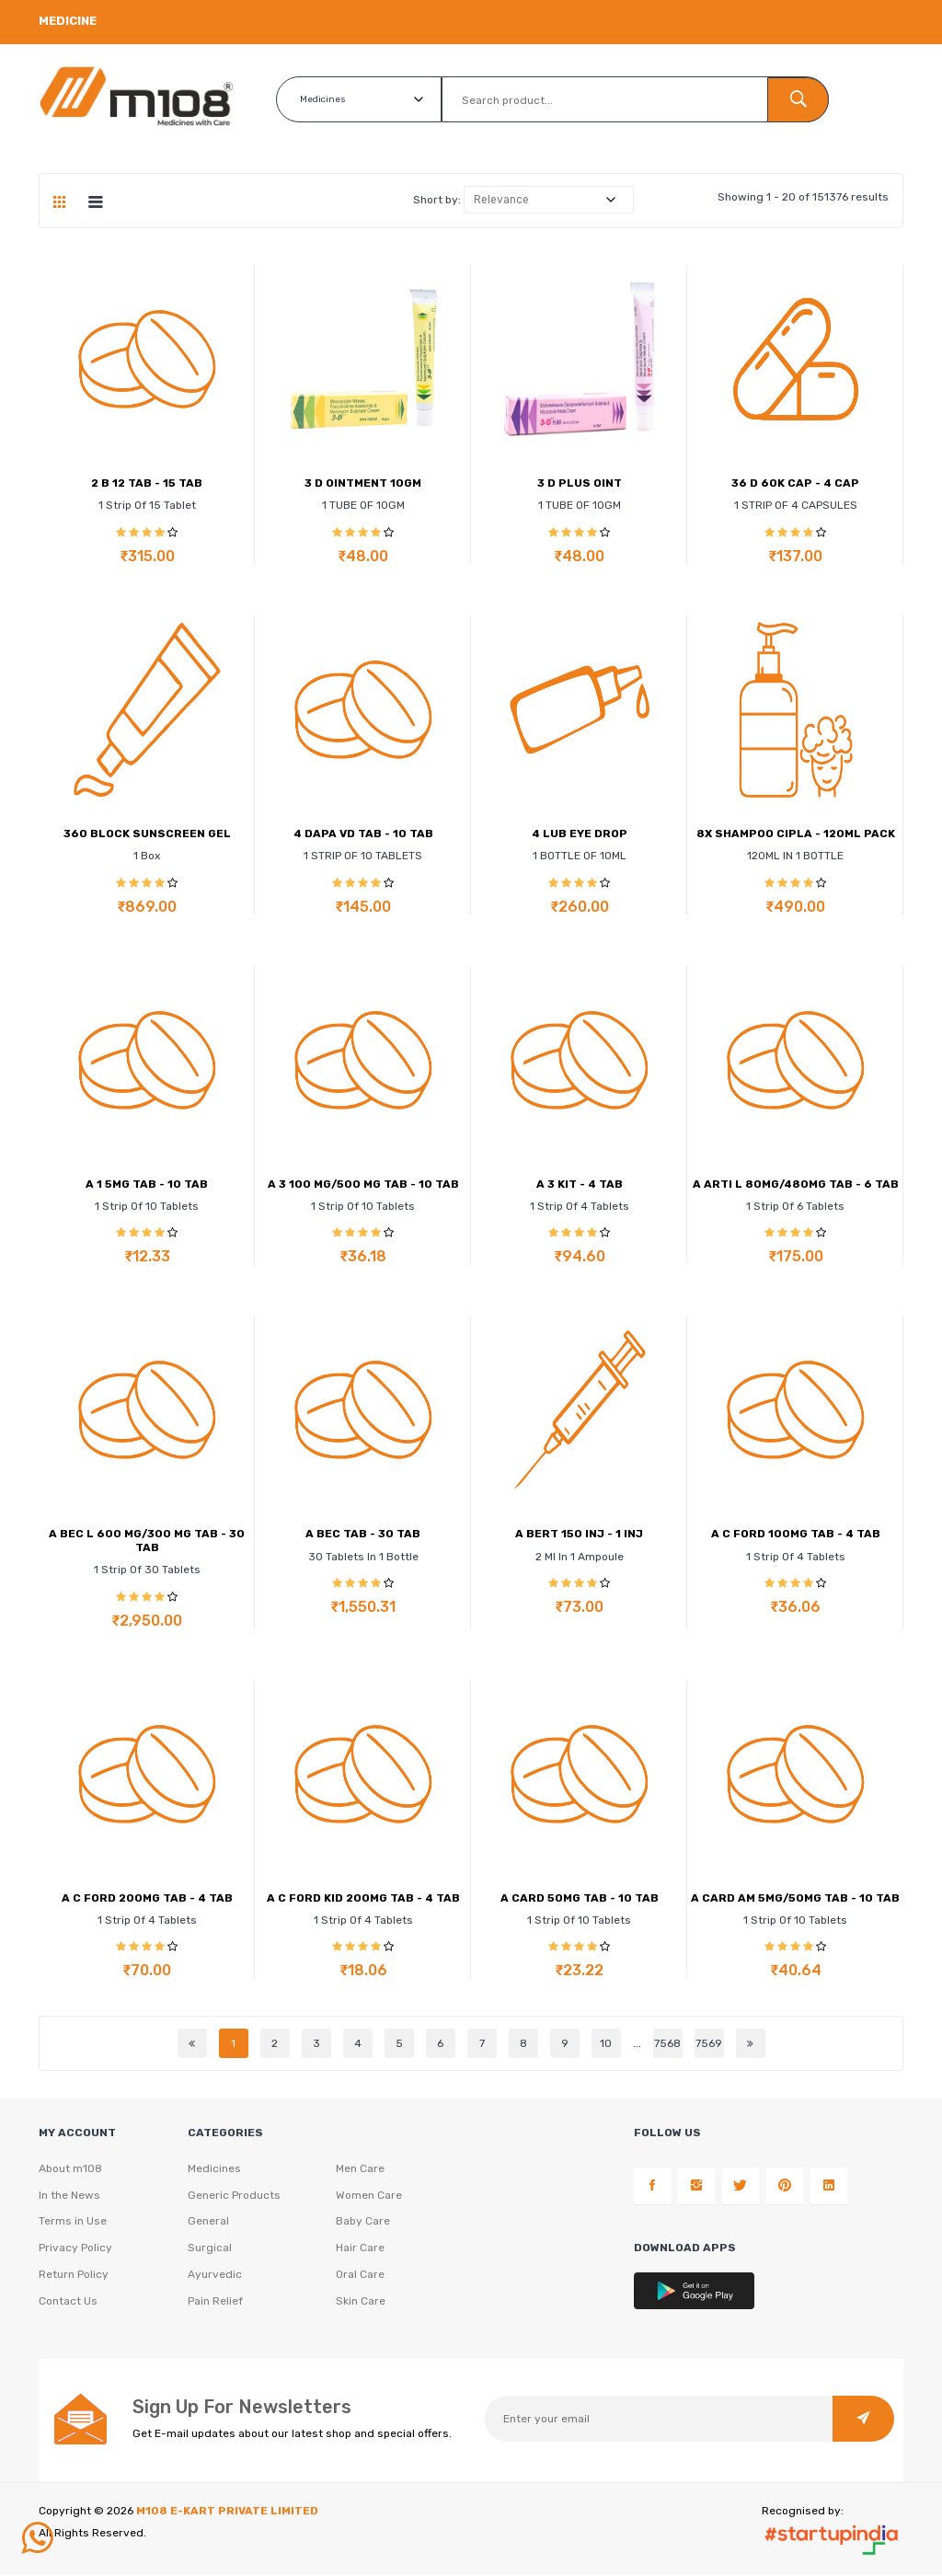  What do you see at coordinates (227, 2511) in the screenshot?
I see `M108 E-KART PRIVATE LIMITED` at bounding box center [227, 2511].